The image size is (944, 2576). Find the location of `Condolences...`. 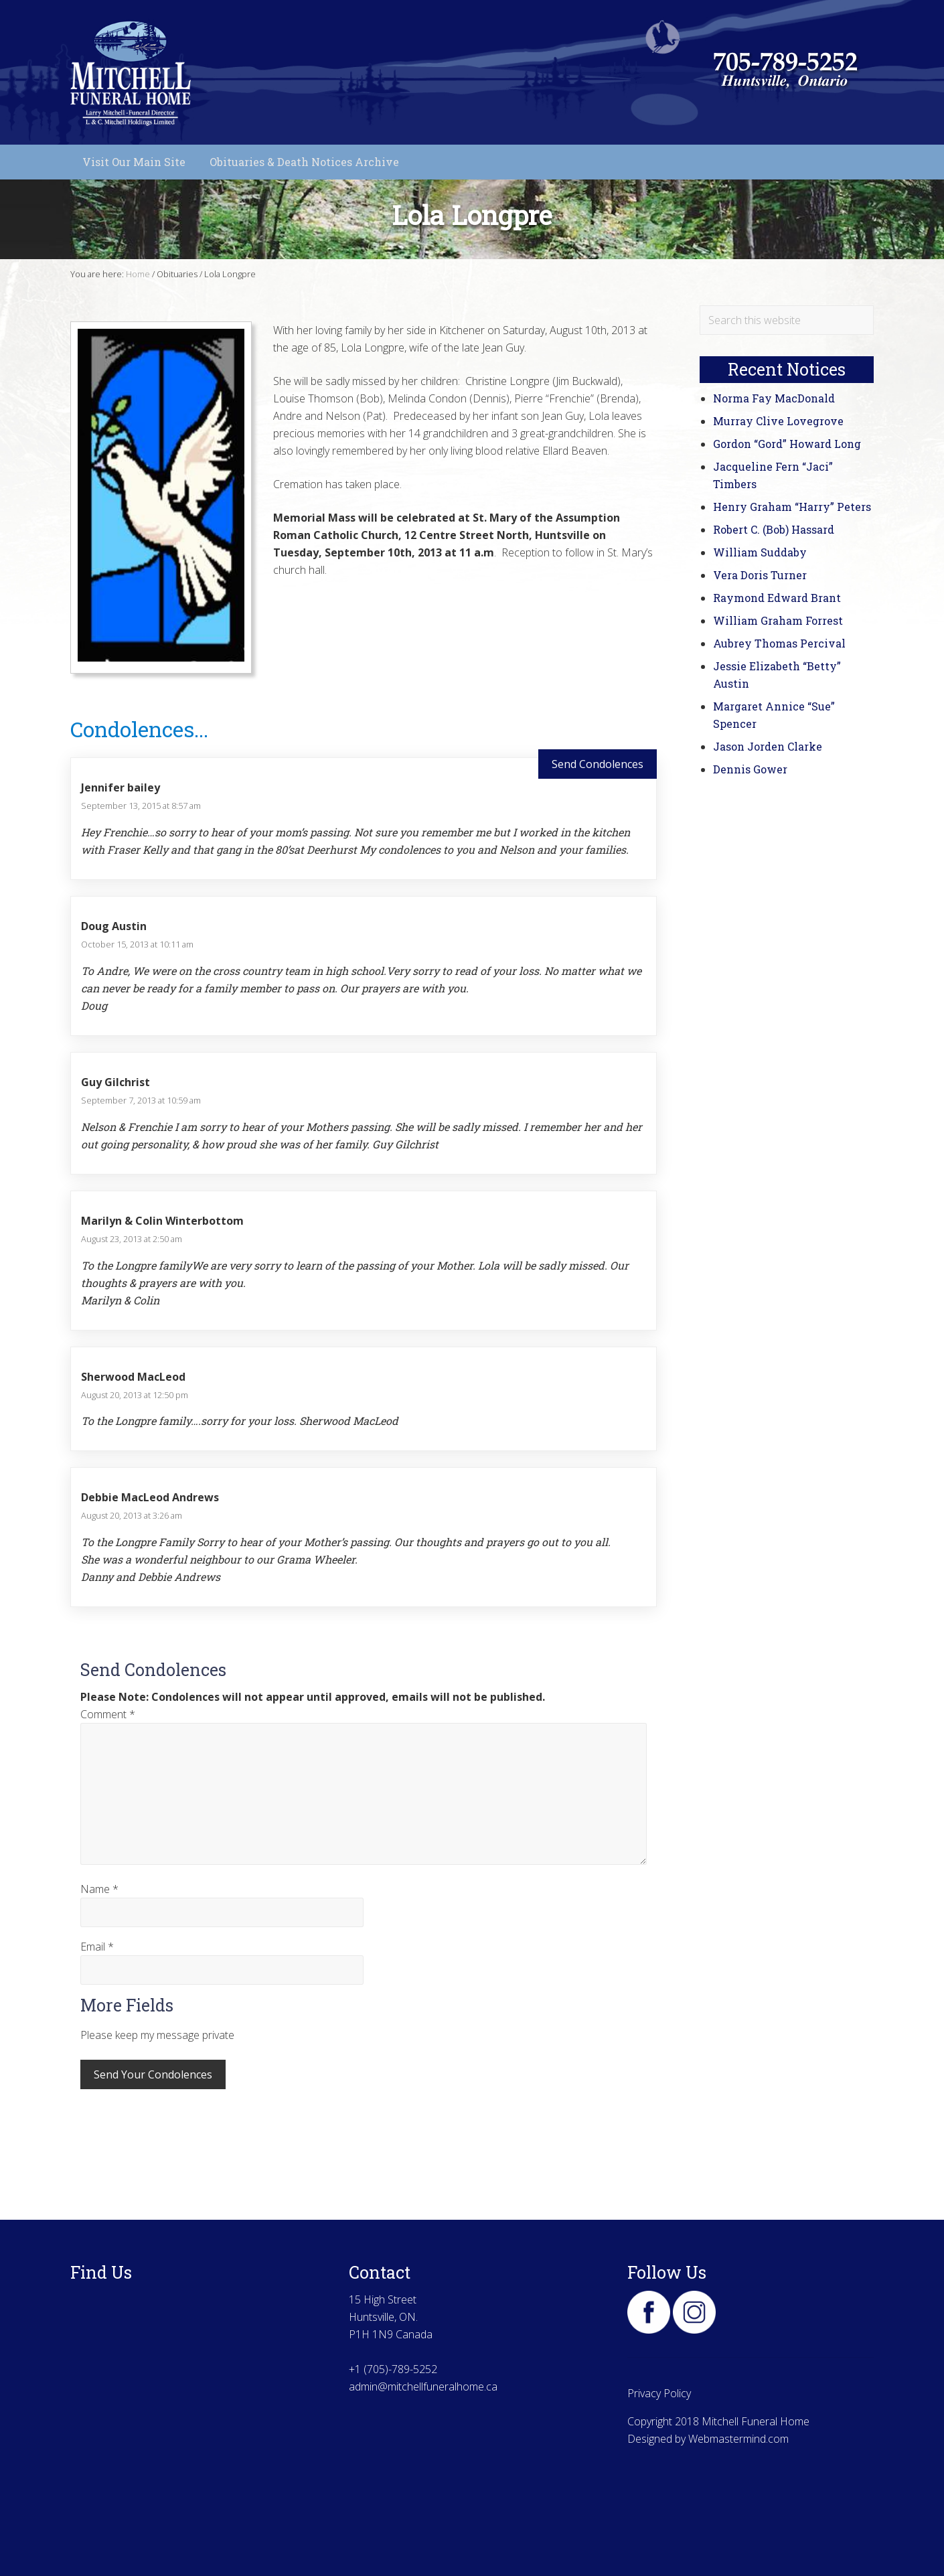

Condolences... is located at coordinates (139, 729).